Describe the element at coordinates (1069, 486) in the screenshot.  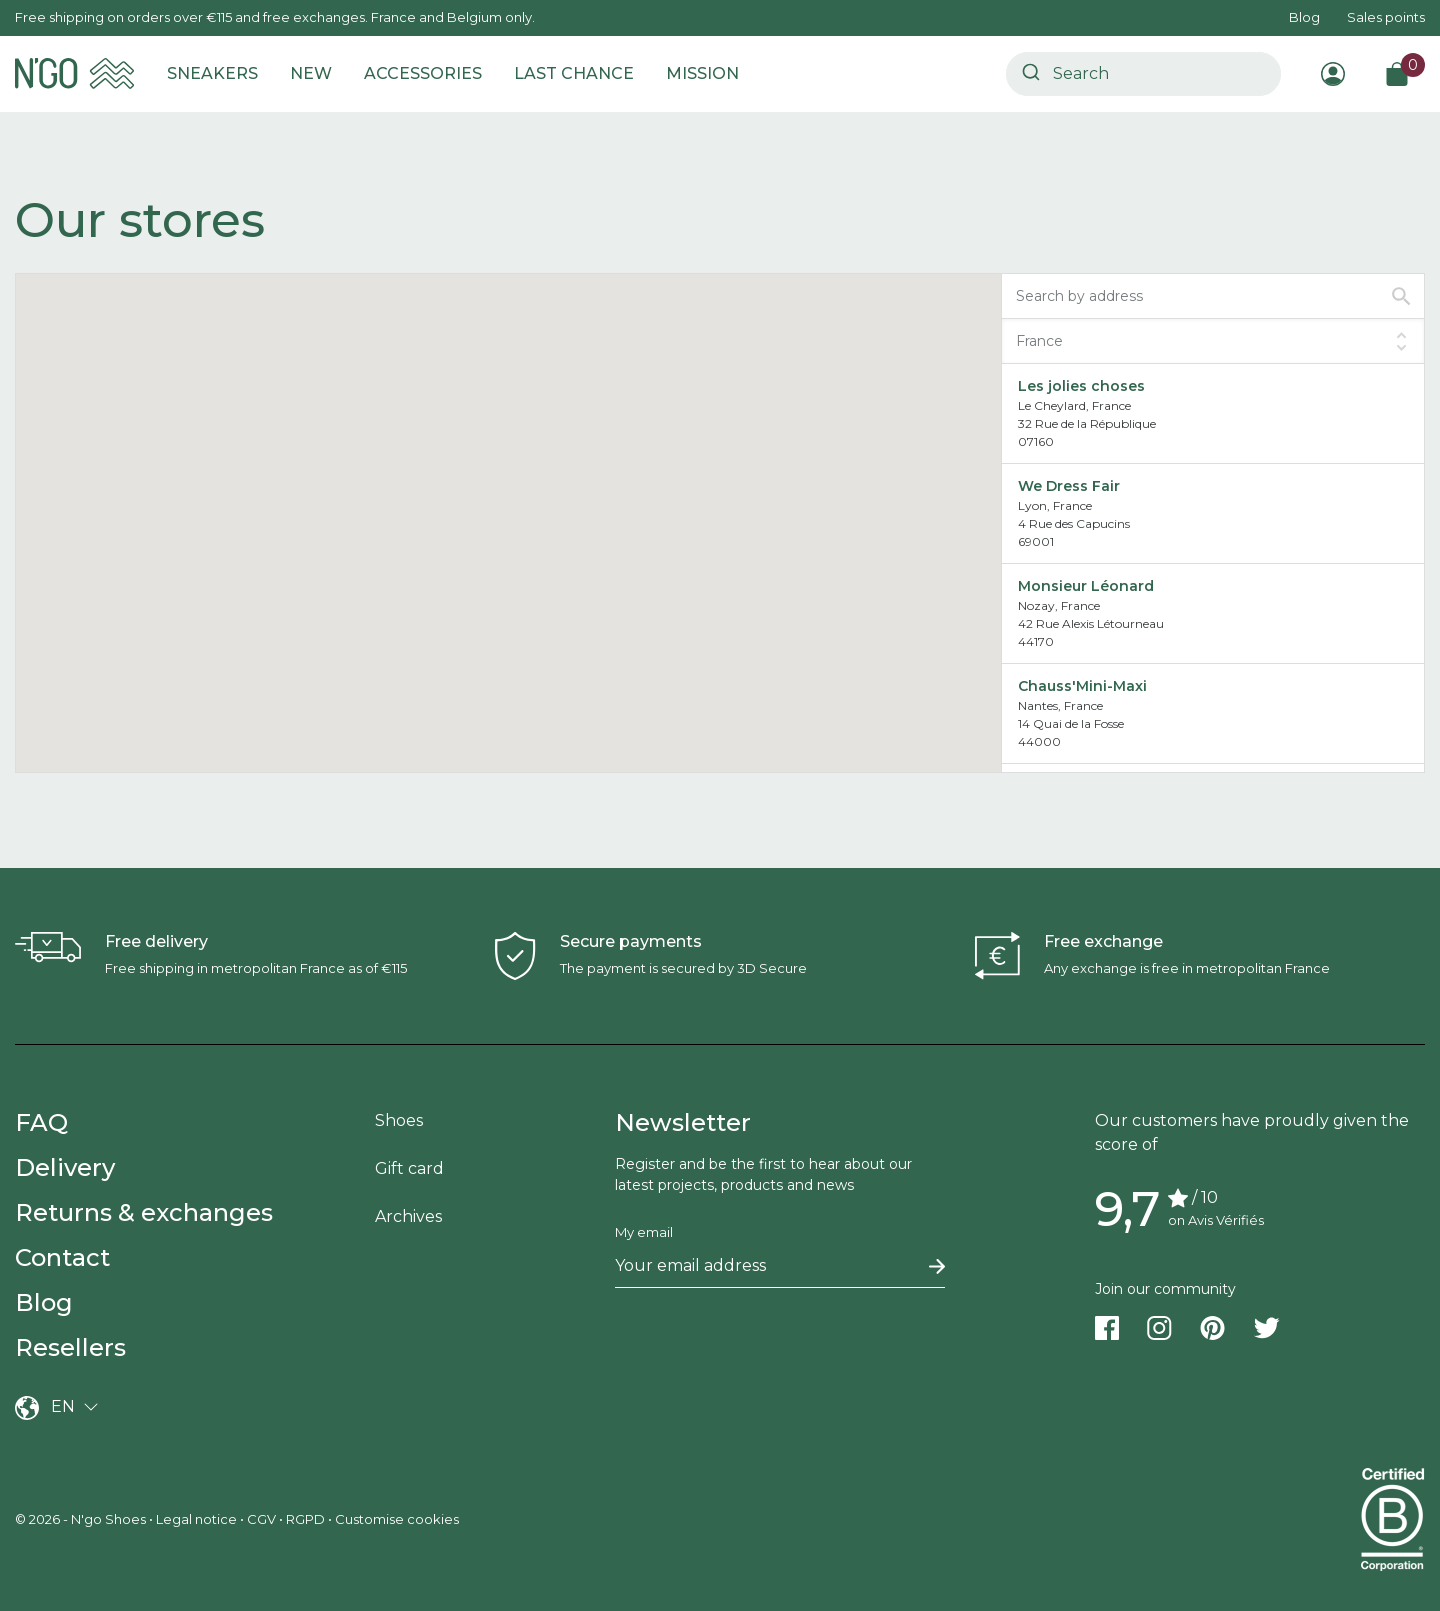
I see `We Dress Fair` at that location.